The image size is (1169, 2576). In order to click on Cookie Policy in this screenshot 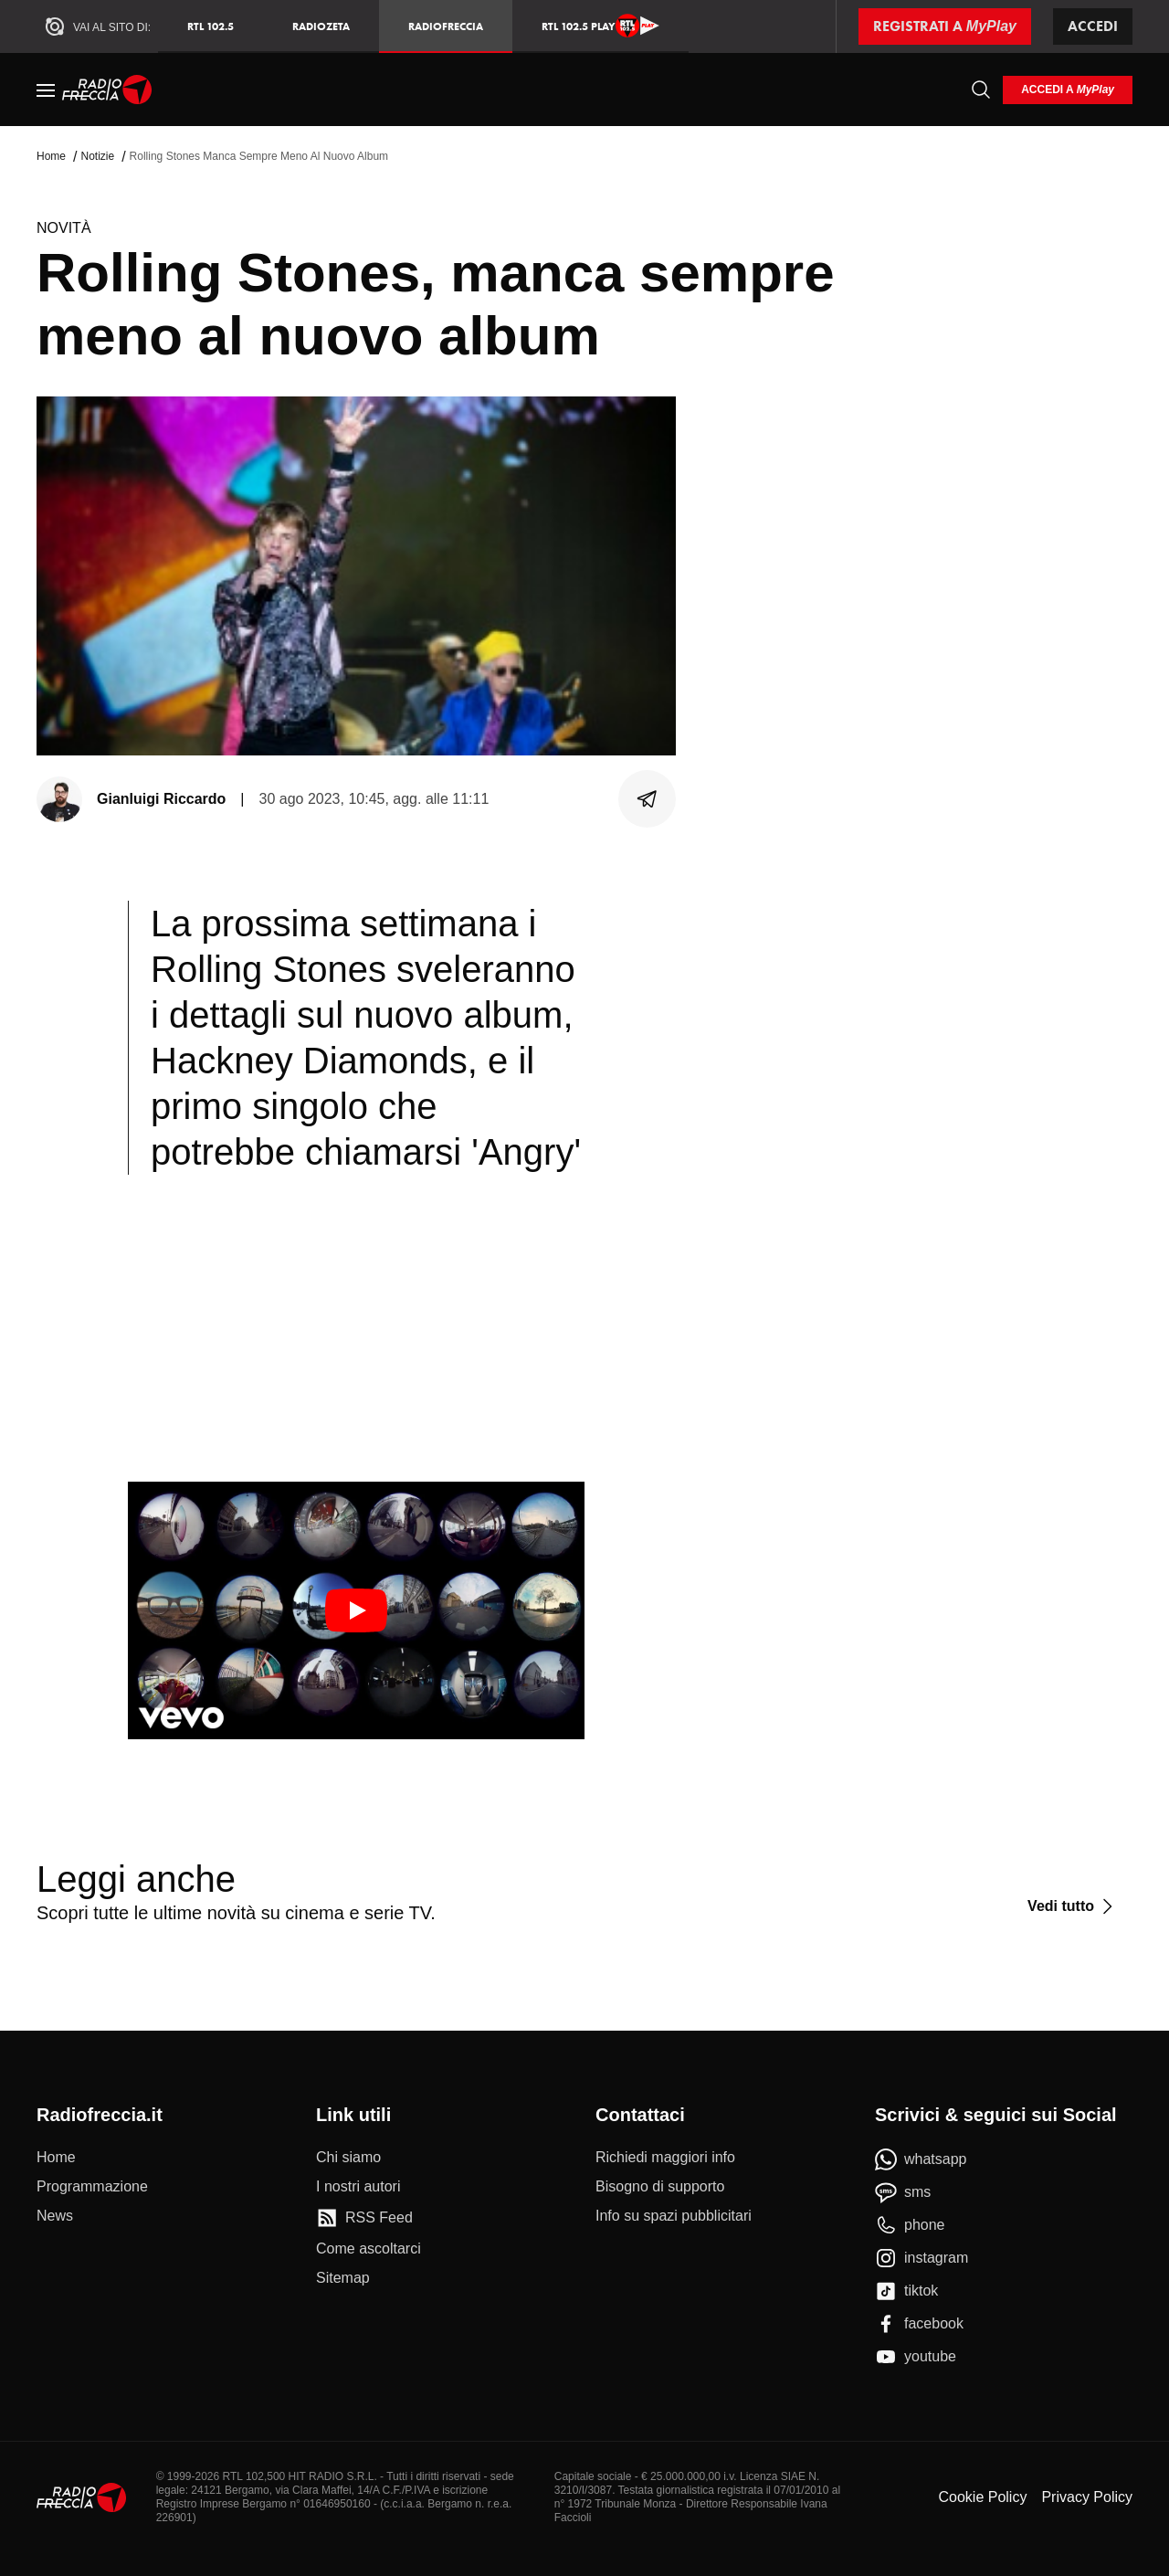, I will do `click(982, 2497)`.